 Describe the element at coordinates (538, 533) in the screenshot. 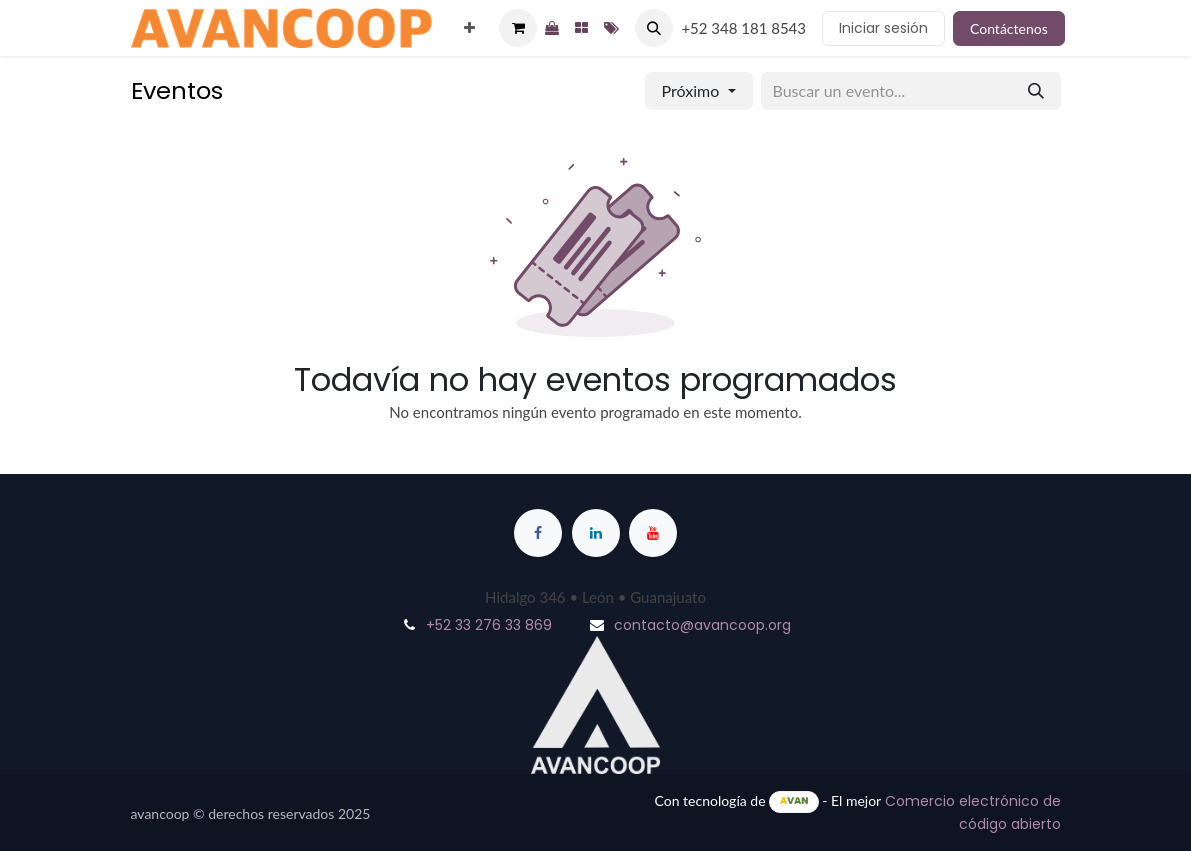

I see `[Facebook]` at that location.